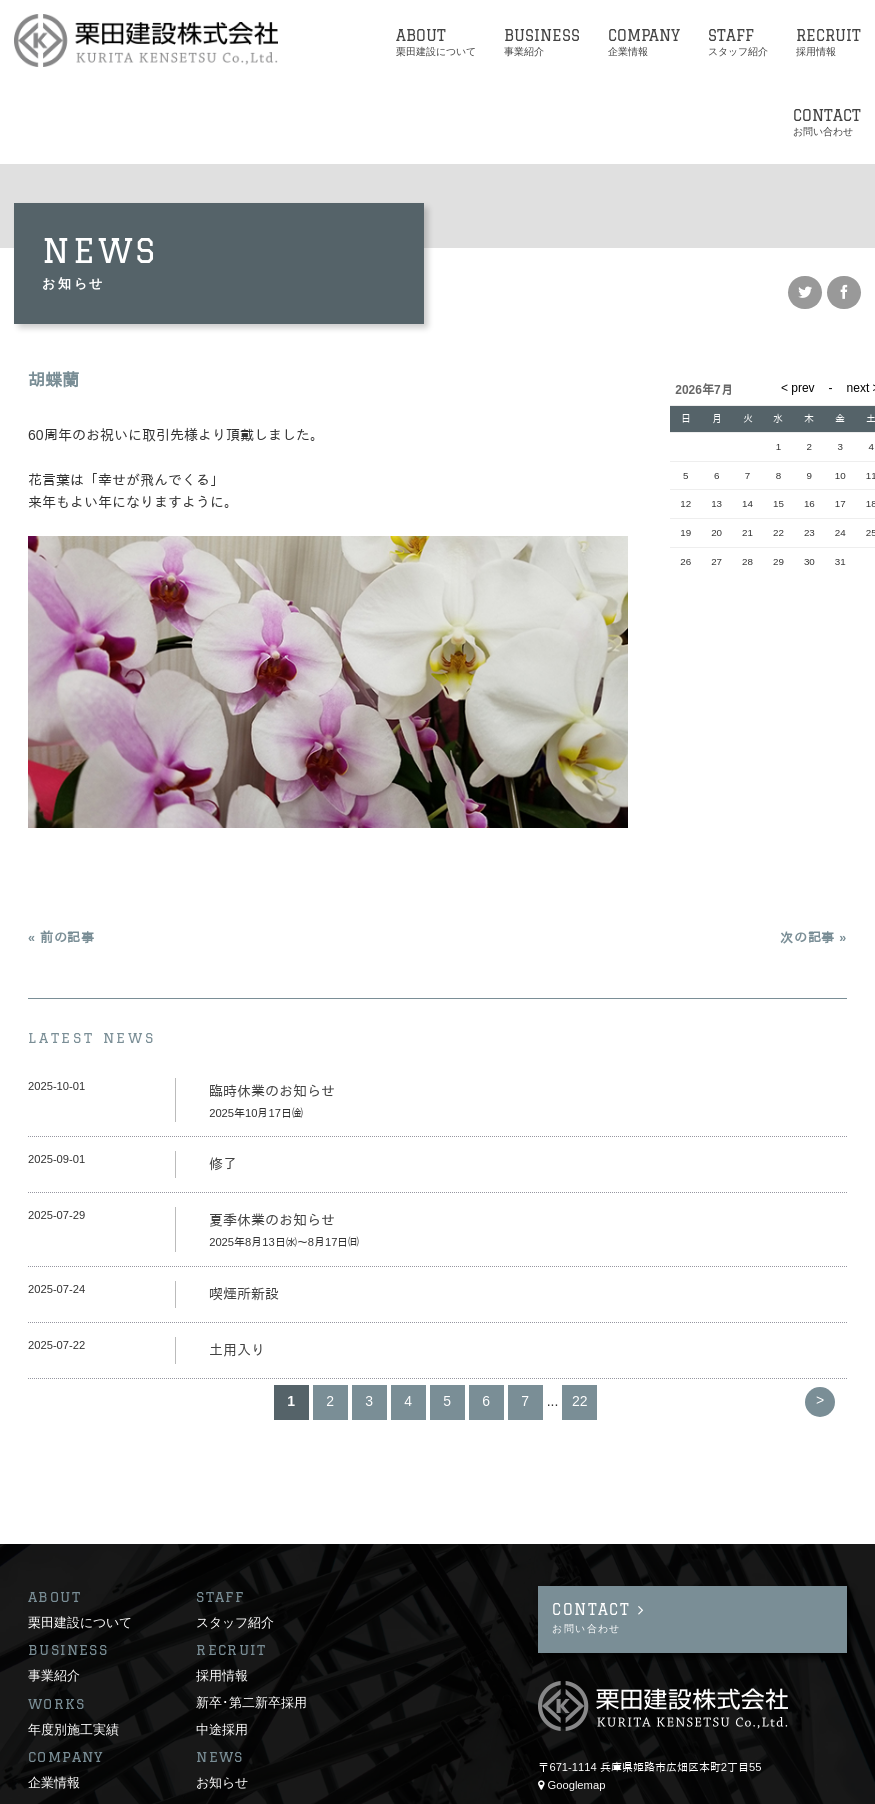 This screenshot has width=875, height=1804. What do you see at coordinates (54, 1706) in the screenshot?
I see `企業情報` at bounding box center [54, 1706].